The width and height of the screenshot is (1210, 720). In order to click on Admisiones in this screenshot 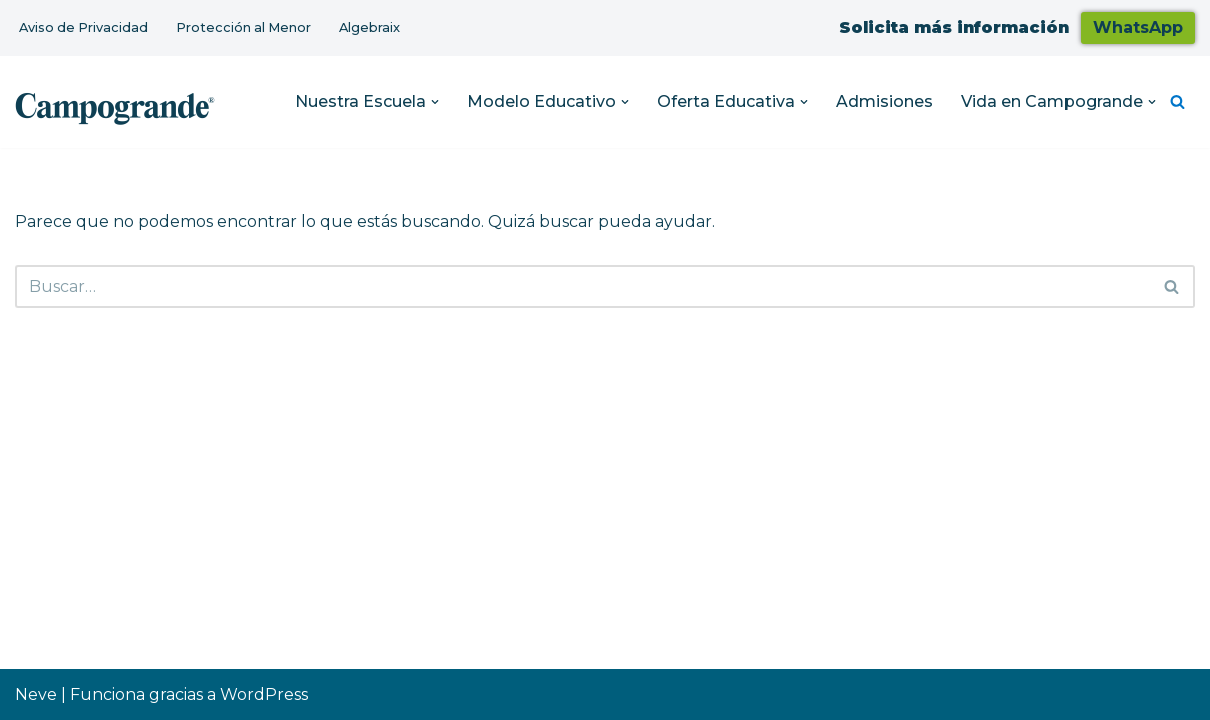, I will do `click(884, 101)`.